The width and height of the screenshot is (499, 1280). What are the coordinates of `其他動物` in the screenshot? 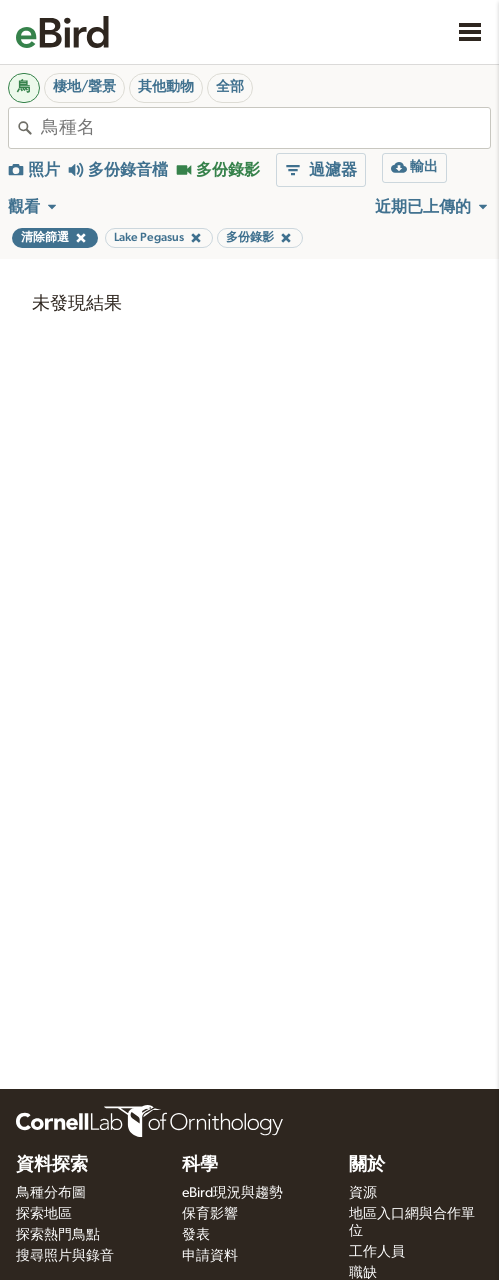 It's located at (166, 87).